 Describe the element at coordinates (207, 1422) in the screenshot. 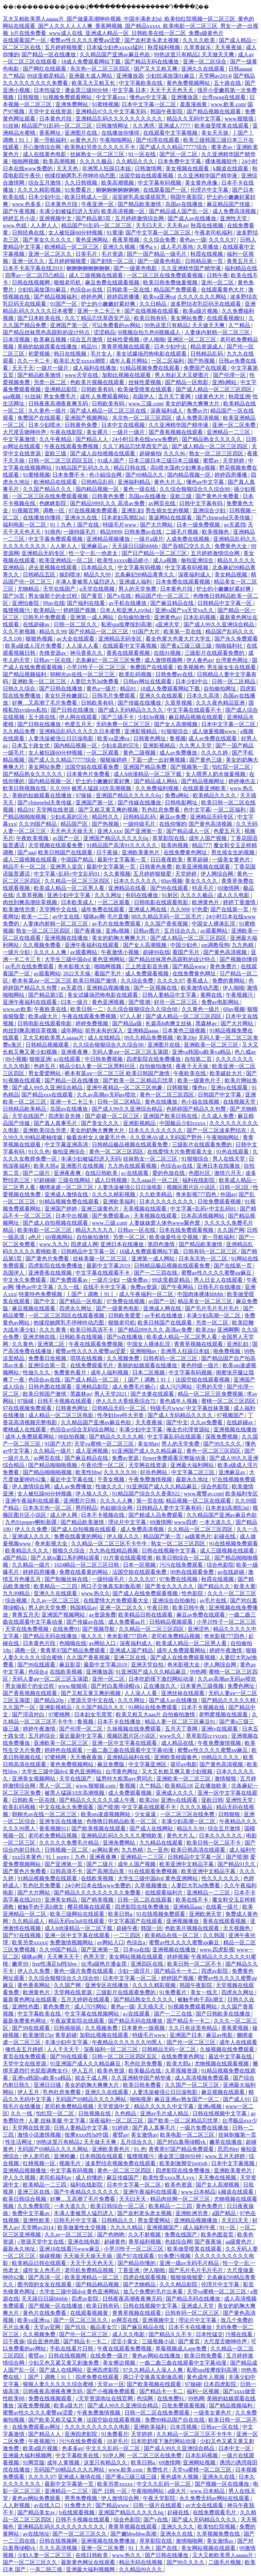

I see `久久av免费看` at that location.